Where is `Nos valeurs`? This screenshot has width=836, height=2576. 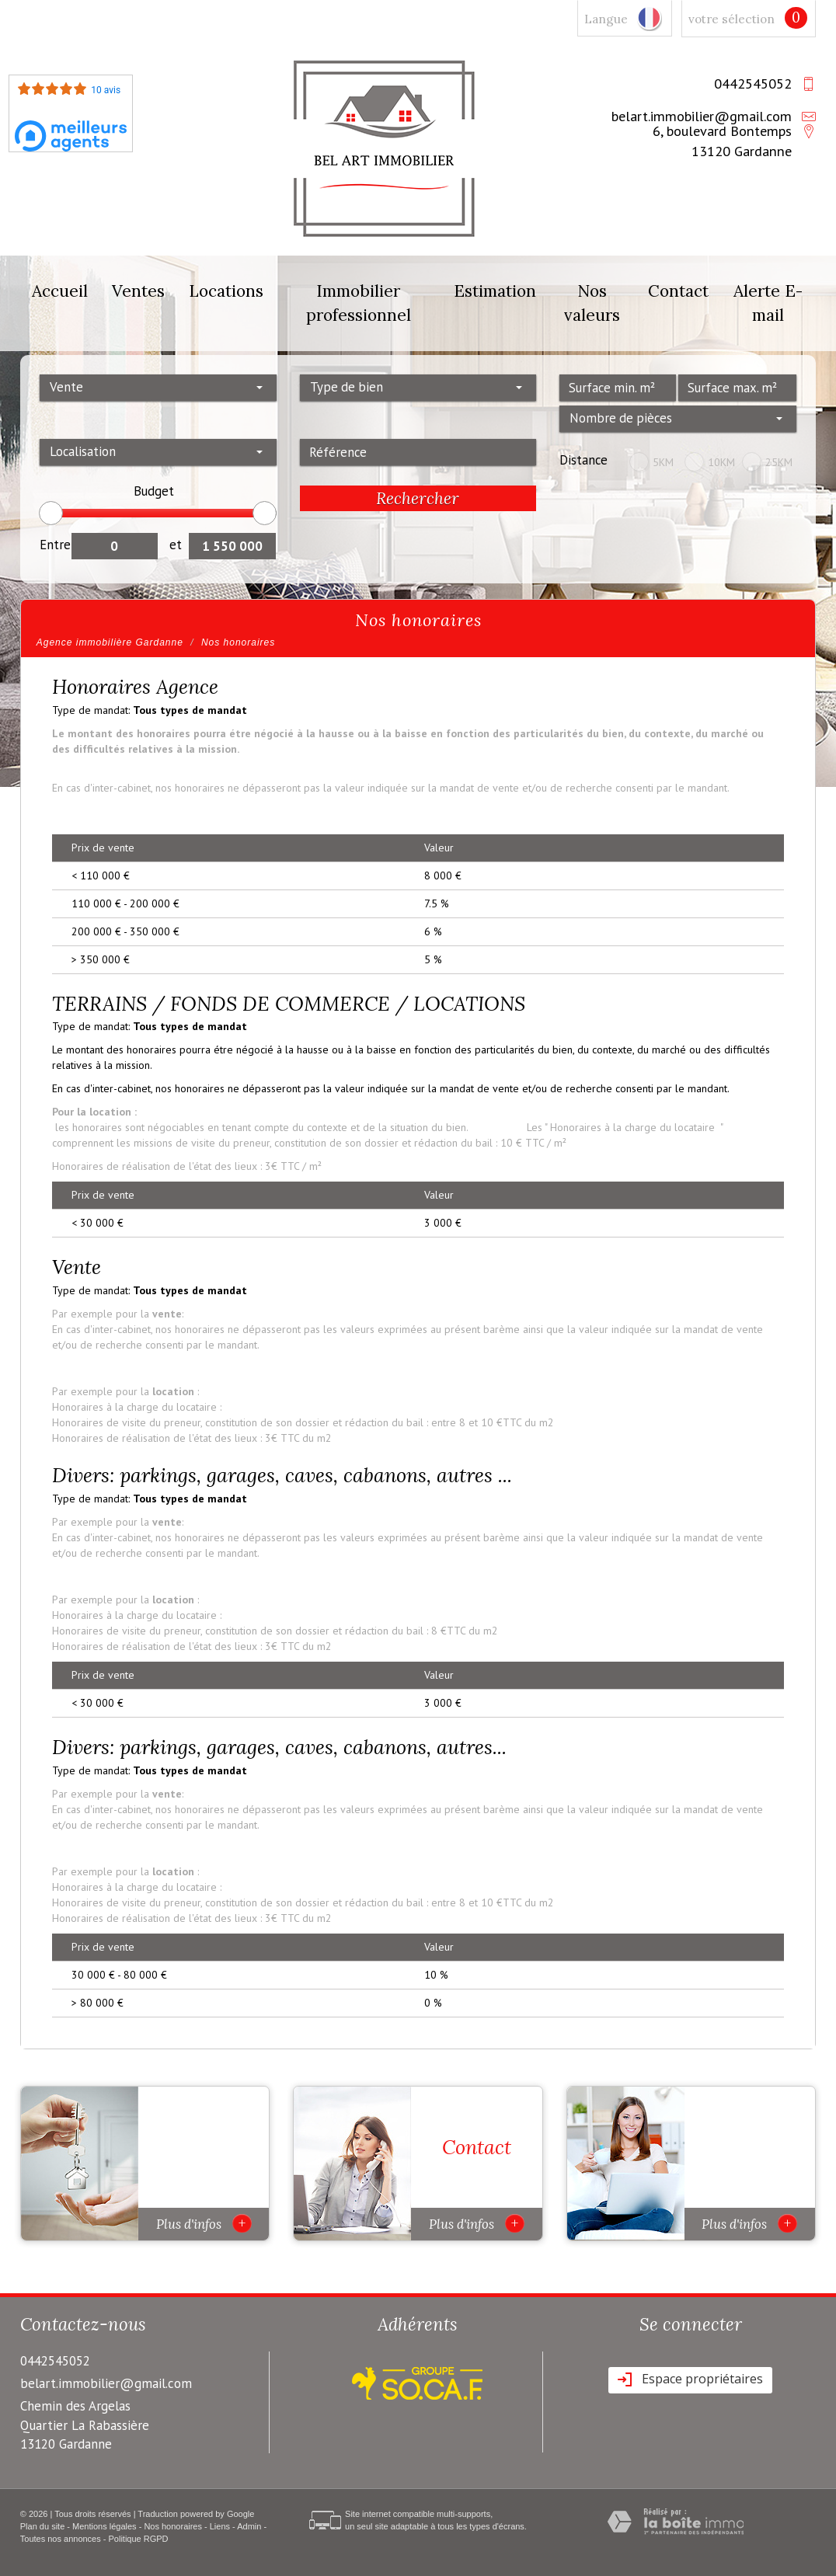
Nos valeurs is located at coordinates (592, 303).